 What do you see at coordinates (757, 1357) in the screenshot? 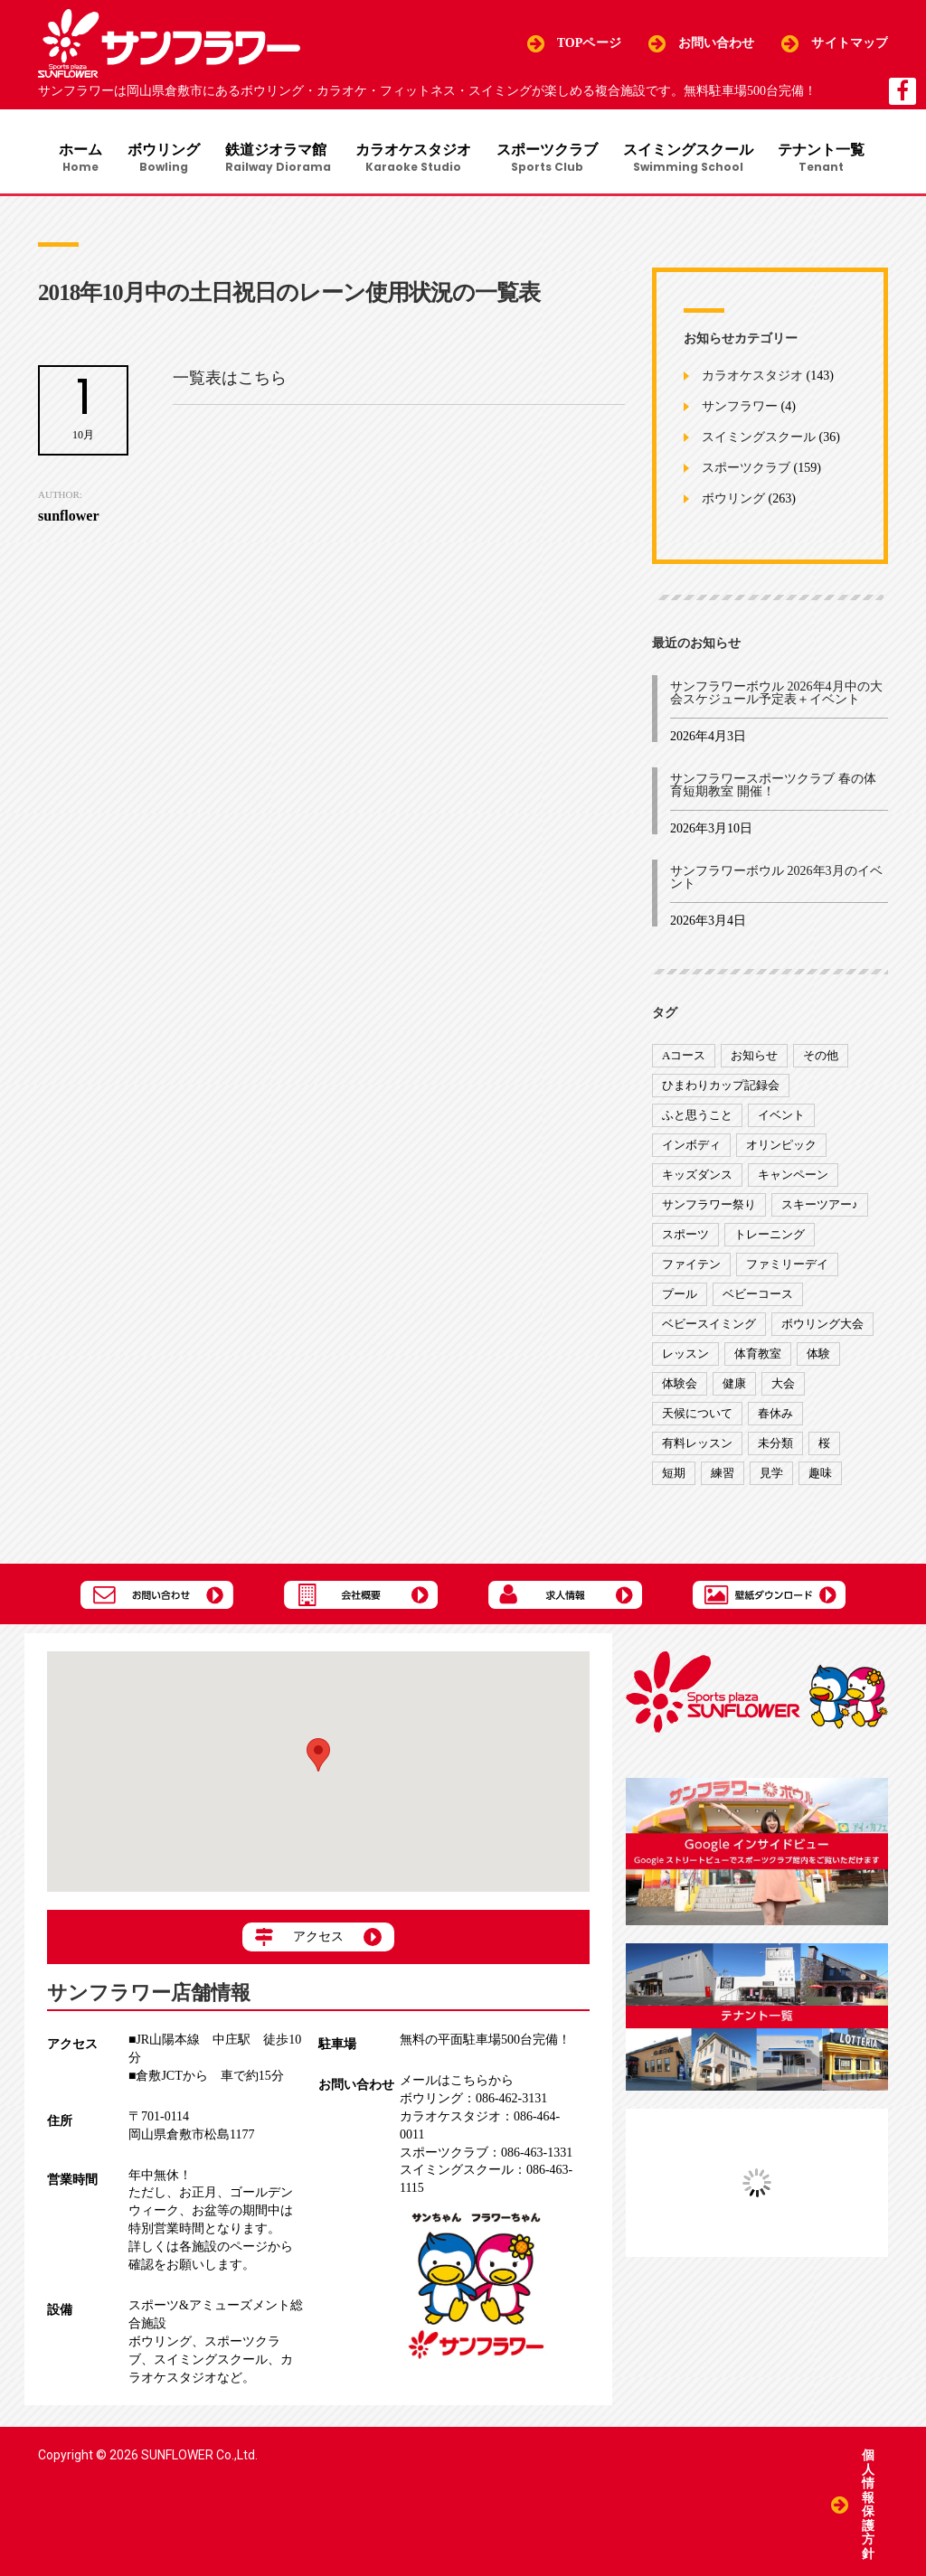
I see `体育教室 [体育教室 (9個の項目)]` at bounding box center [757, 1357].